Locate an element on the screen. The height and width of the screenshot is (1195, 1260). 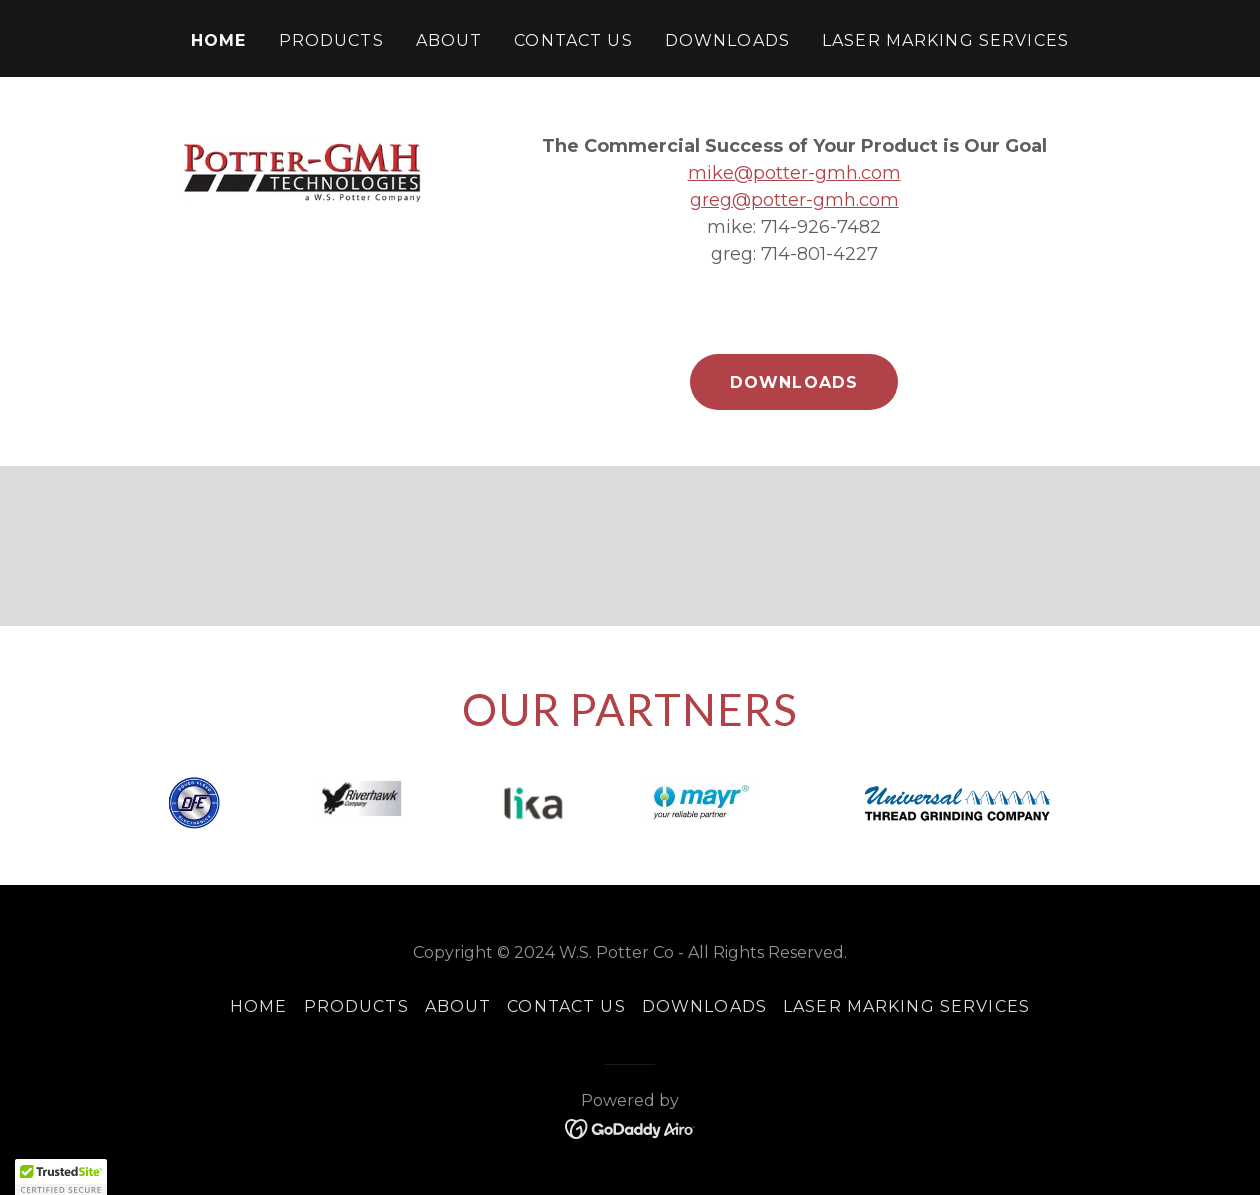
Home [link] is located at coordinates (219, 40).